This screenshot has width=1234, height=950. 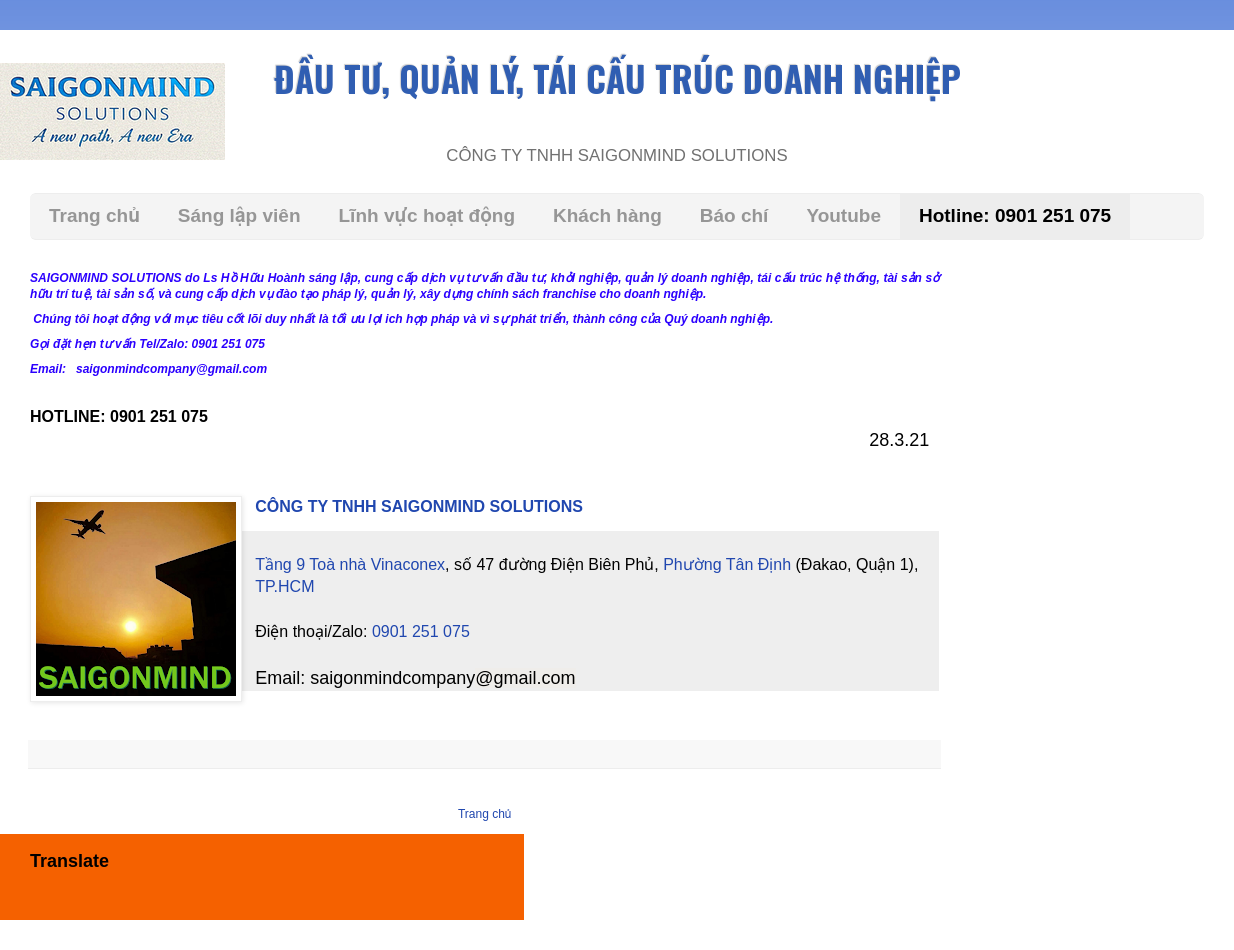 What do you see at coordinates (843, 215) in the screenshot?
I see `Youtube` at bounding box center [843, 215].